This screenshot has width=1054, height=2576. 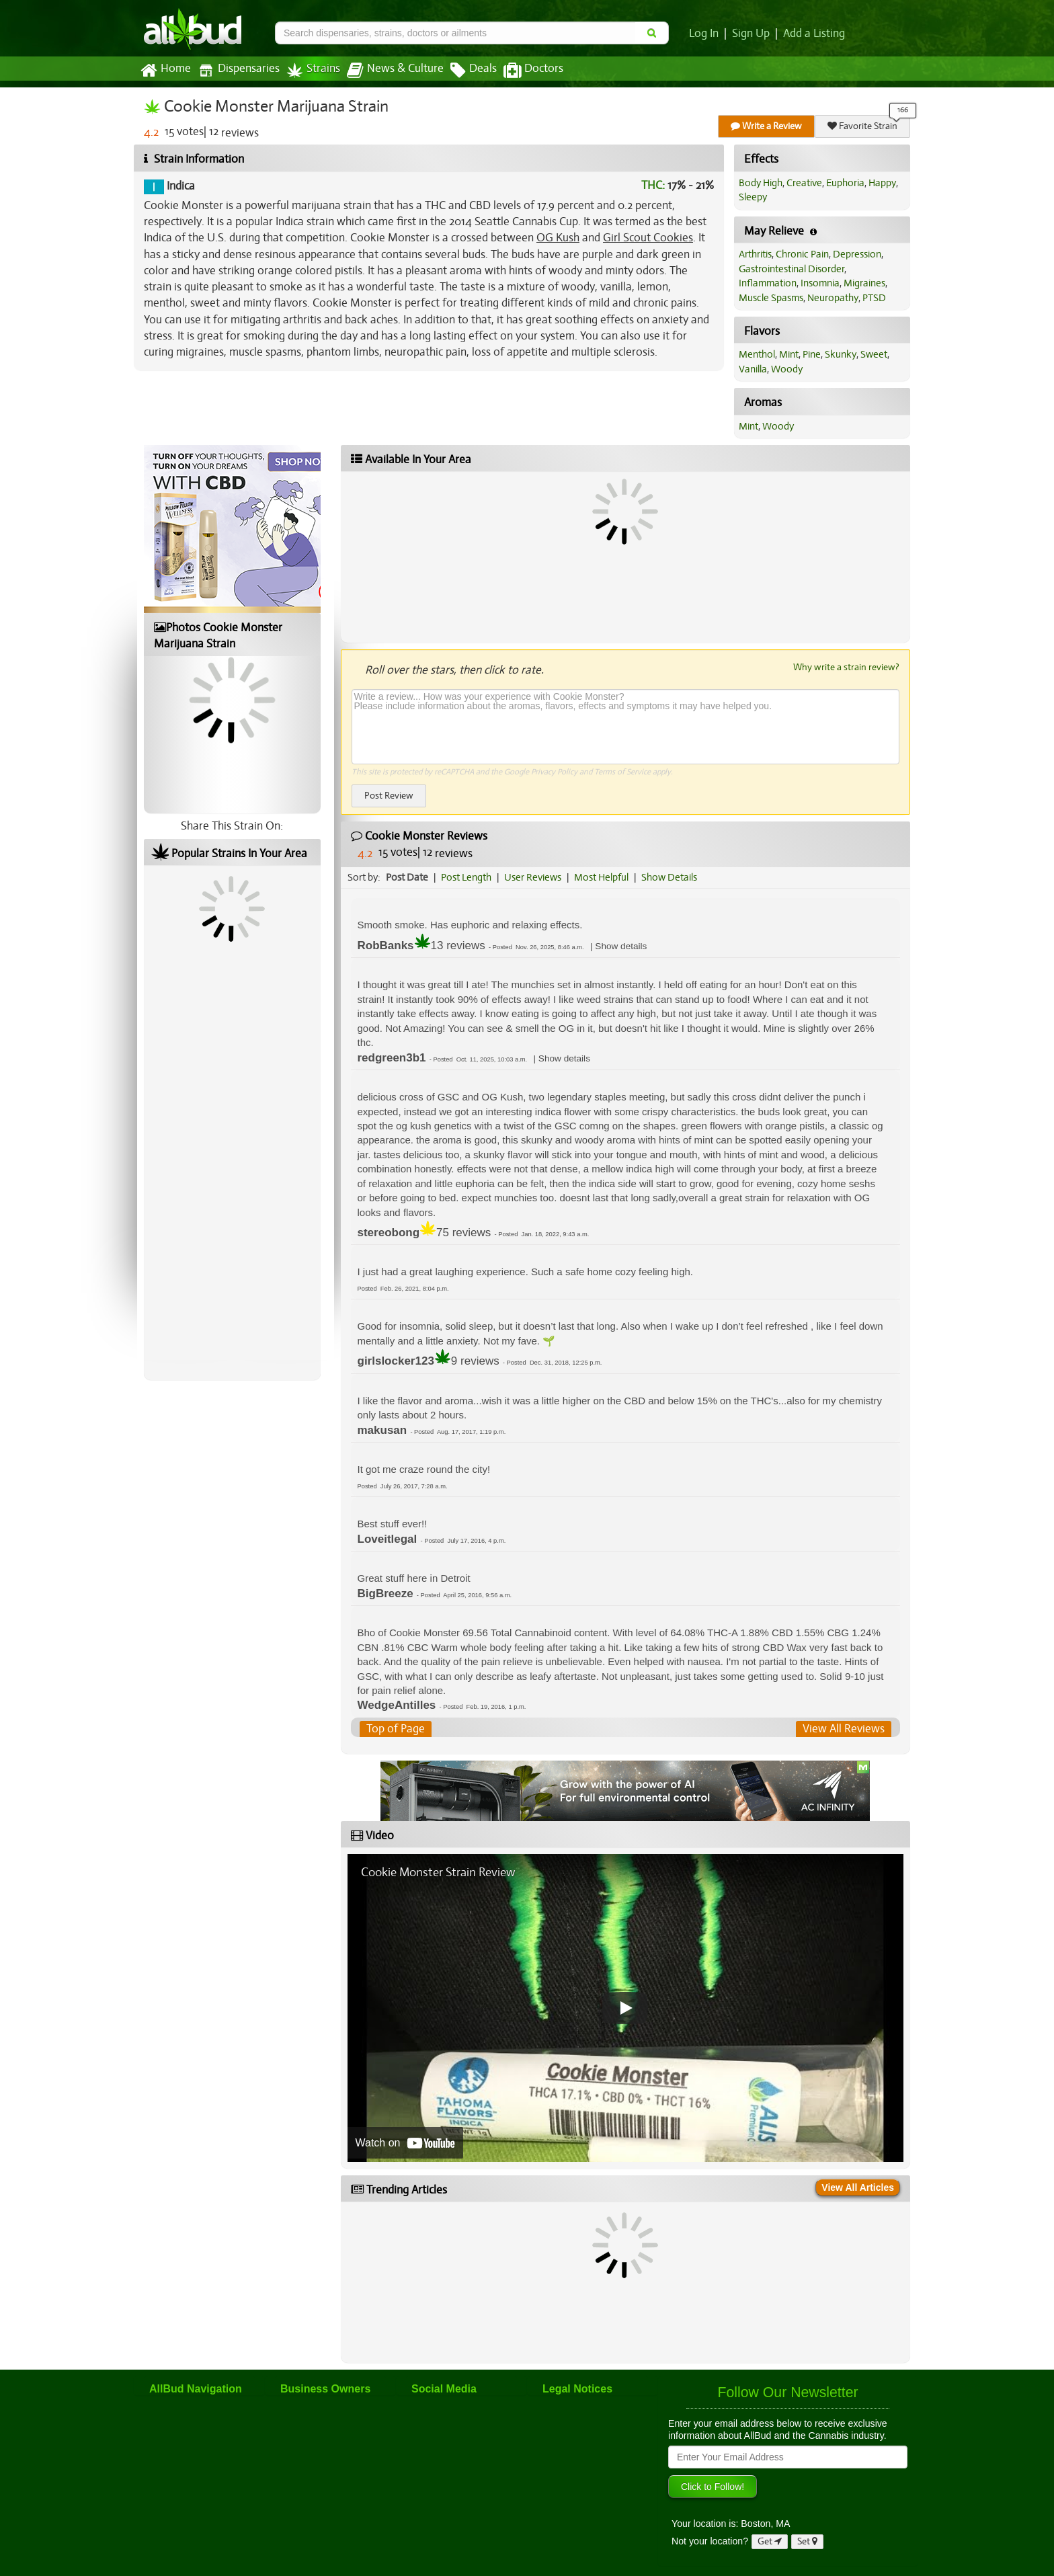 I want to click on Chronic Pain, so click(x=802, y=254).